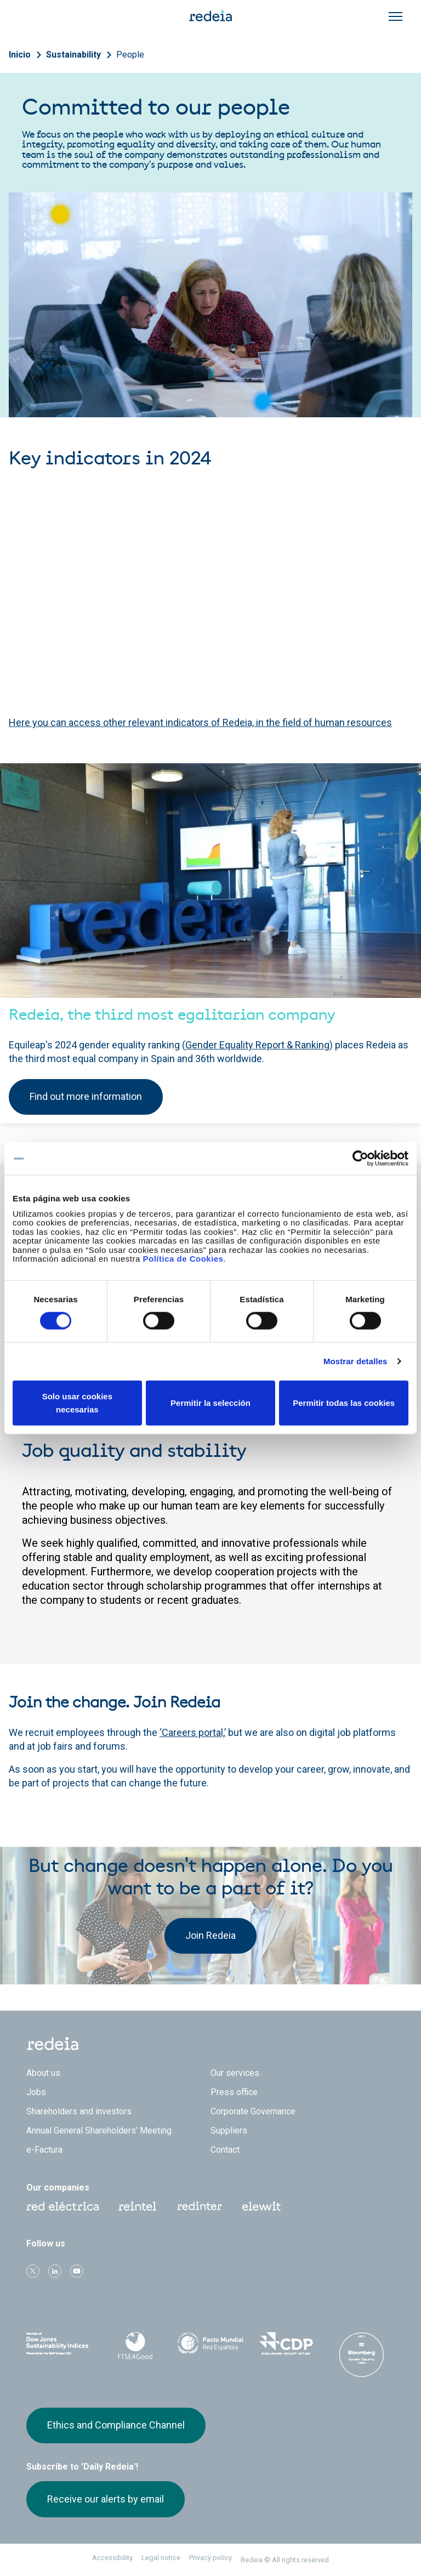 The width and height of the screenshot is (421, 2576). What do you see at coordinates (261, 2206) in the screenshot?
I see `Web Elewit` at bounding box center [261, 2206].